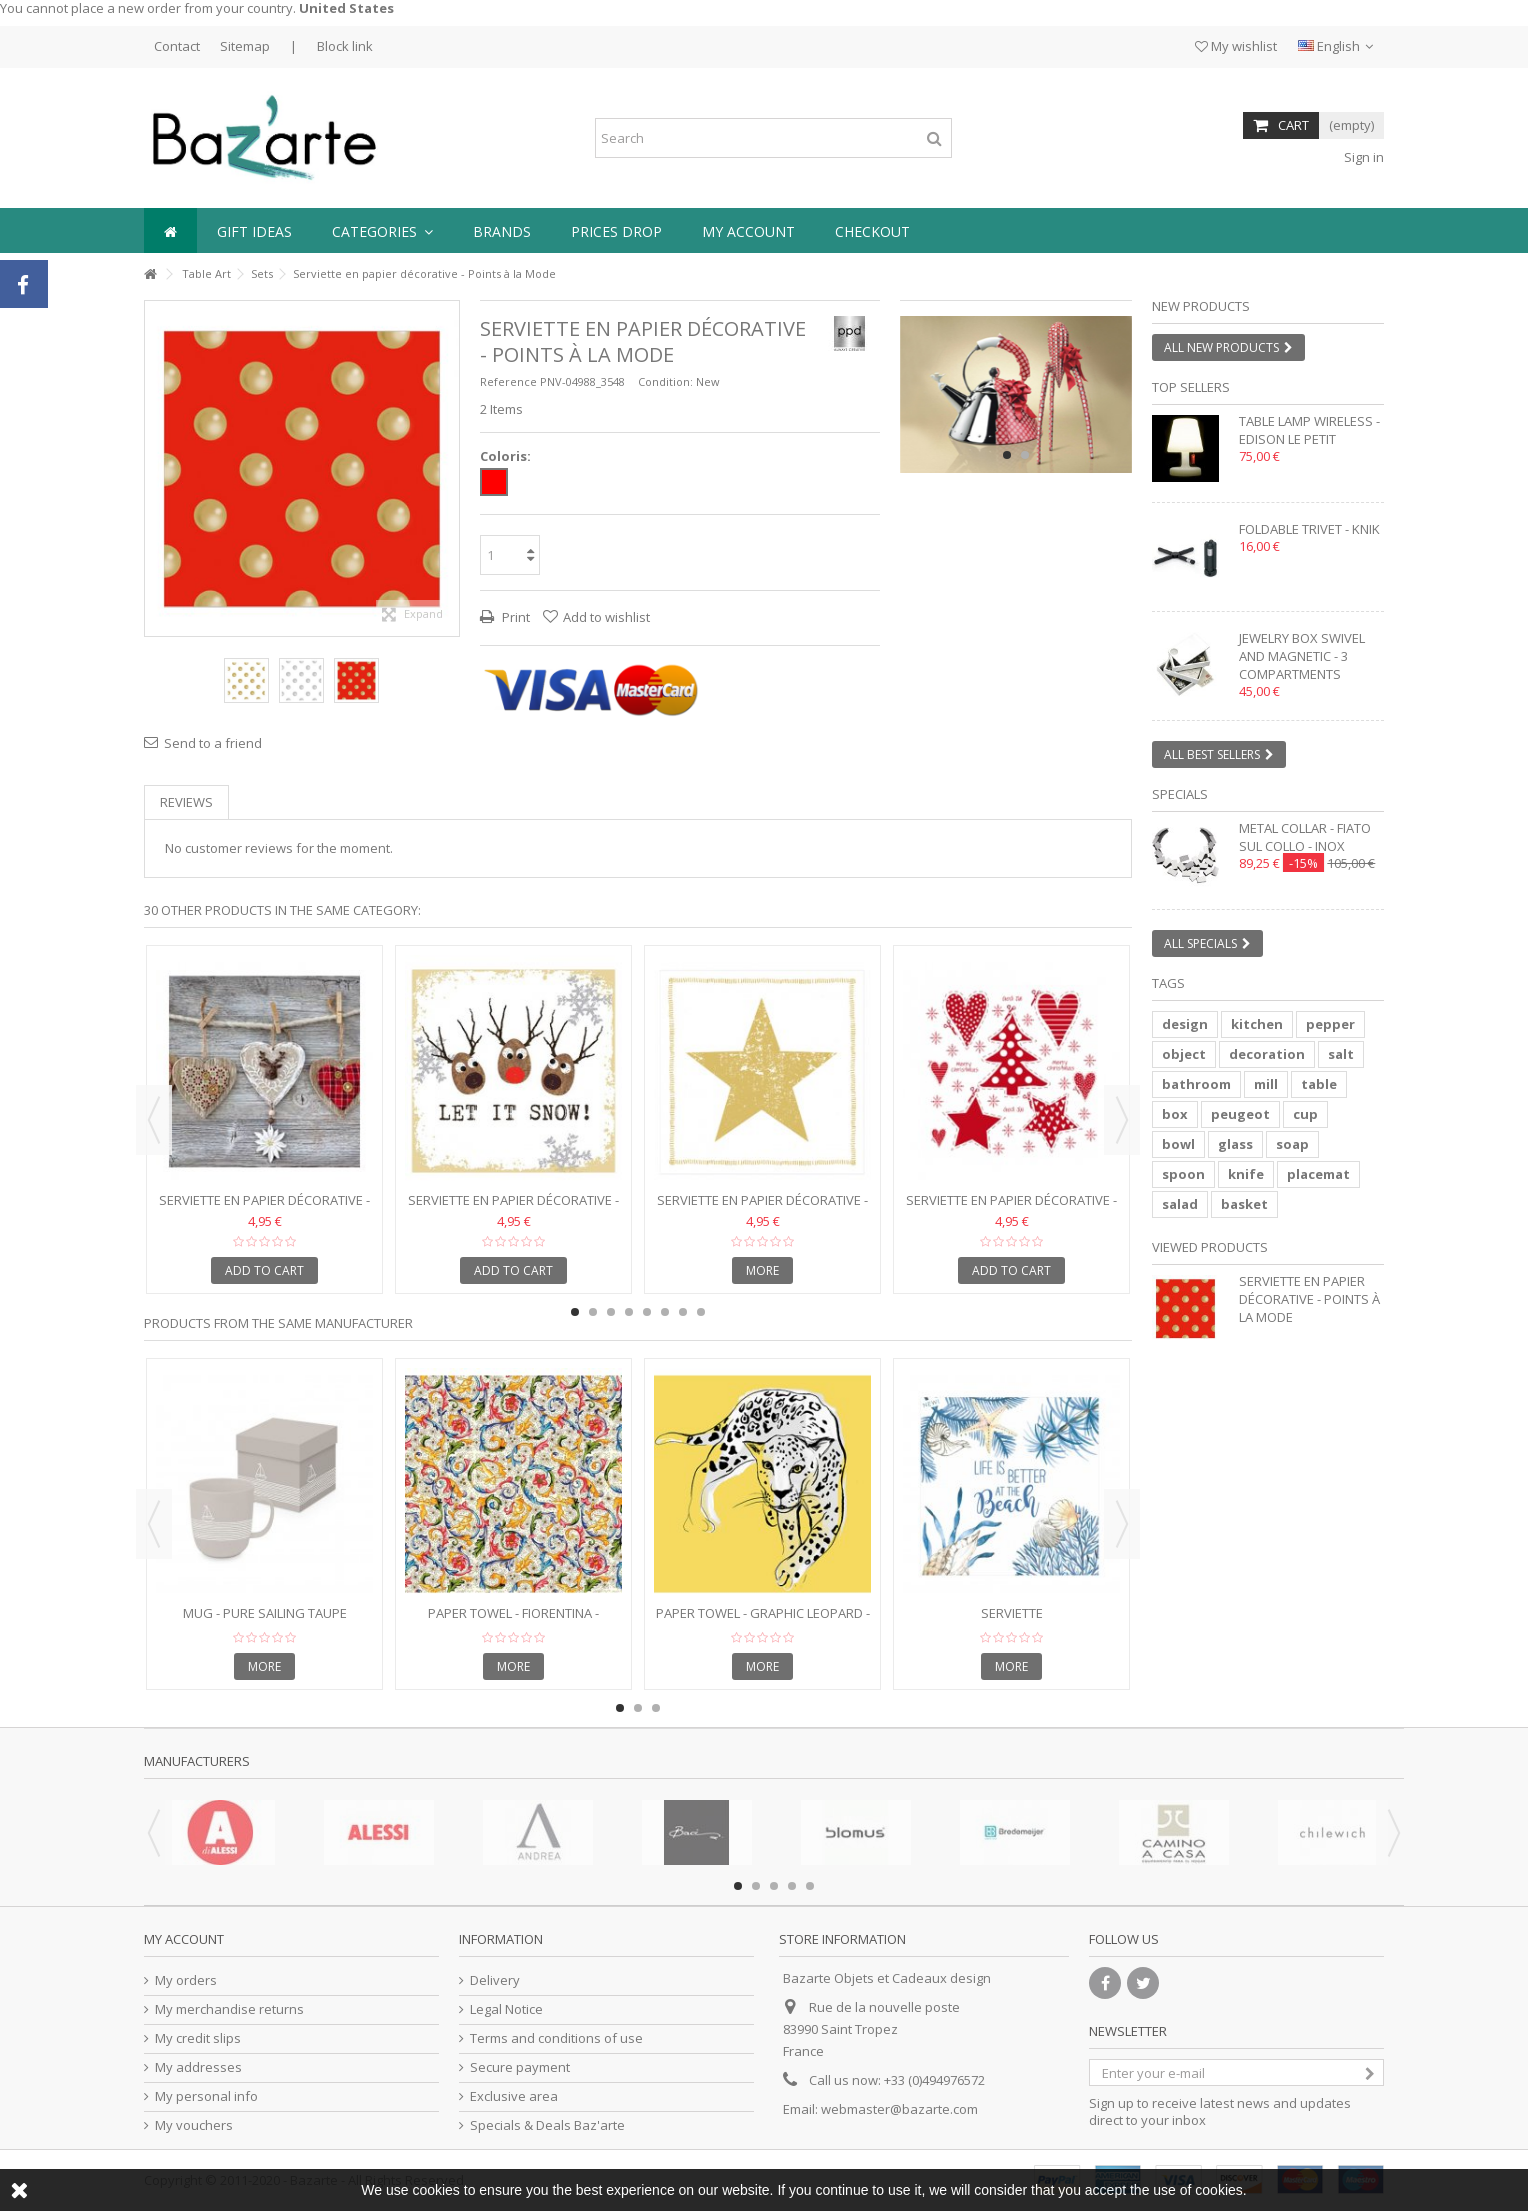 This screenshot has width=1528, height=2211. Describe the element at coordinates (1196, 1084) in the screenshot. I see `bathroom` at that location.